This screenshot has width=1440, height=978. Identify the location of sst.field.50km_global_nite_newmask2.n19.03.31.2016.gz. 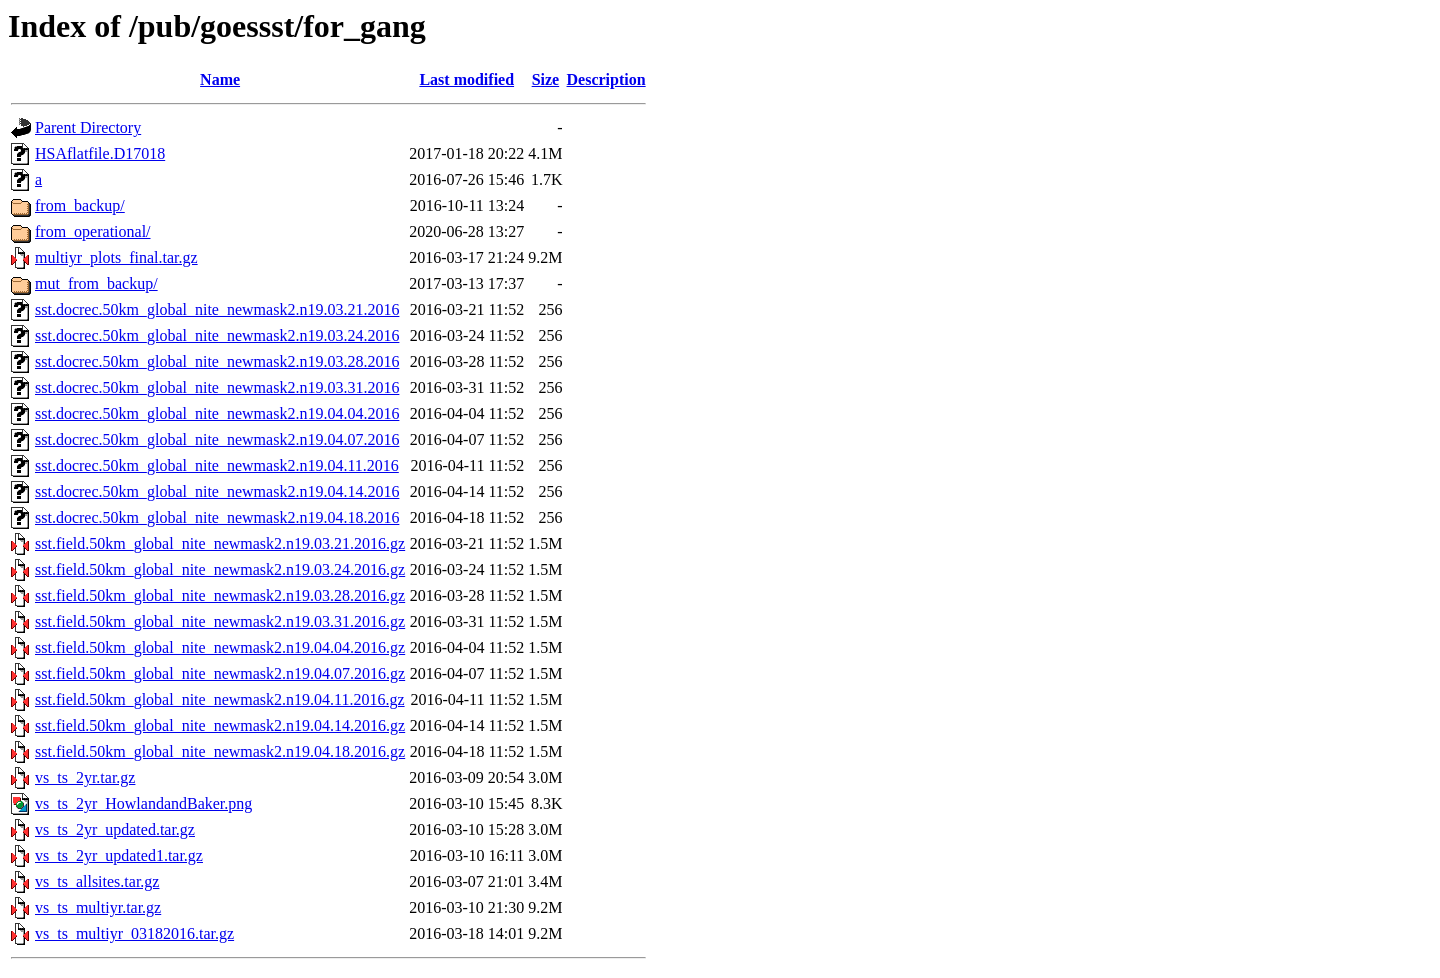
(220, 621).